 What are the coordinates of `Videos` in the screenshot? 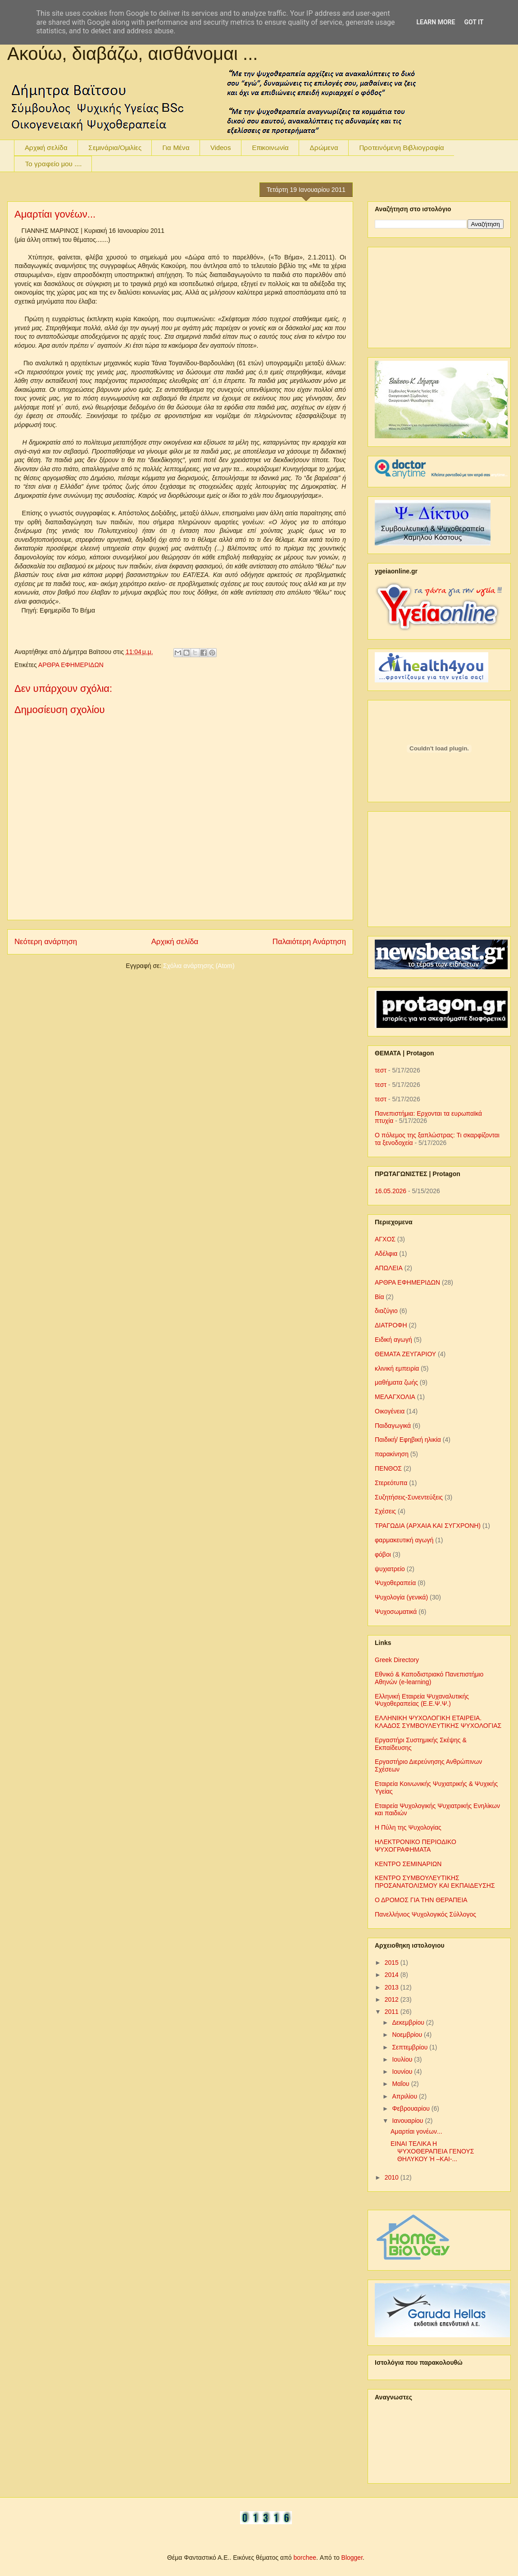 It's located at (220, 147).